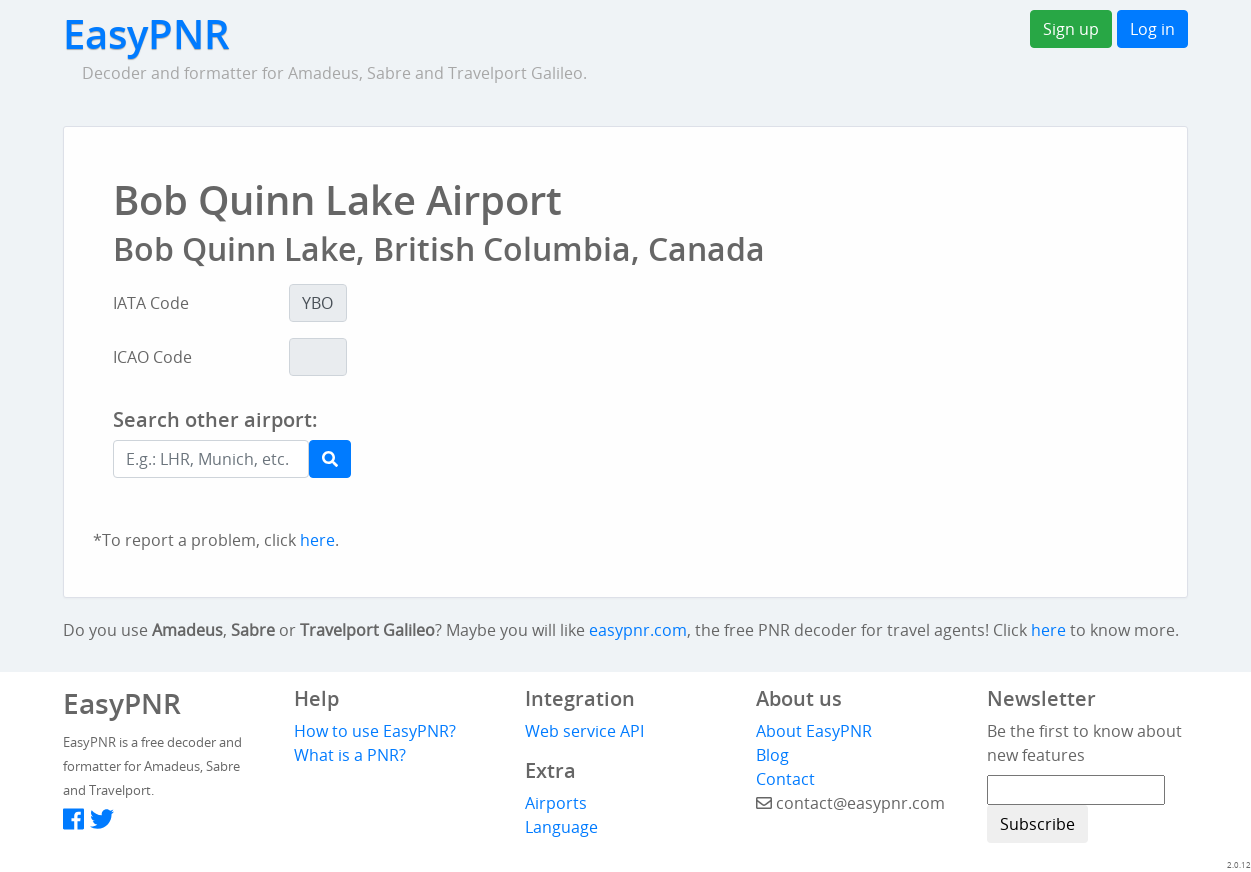 The width and height of the screenshot is (1251, 872). I want to click on Web service API, so click(584, 731).